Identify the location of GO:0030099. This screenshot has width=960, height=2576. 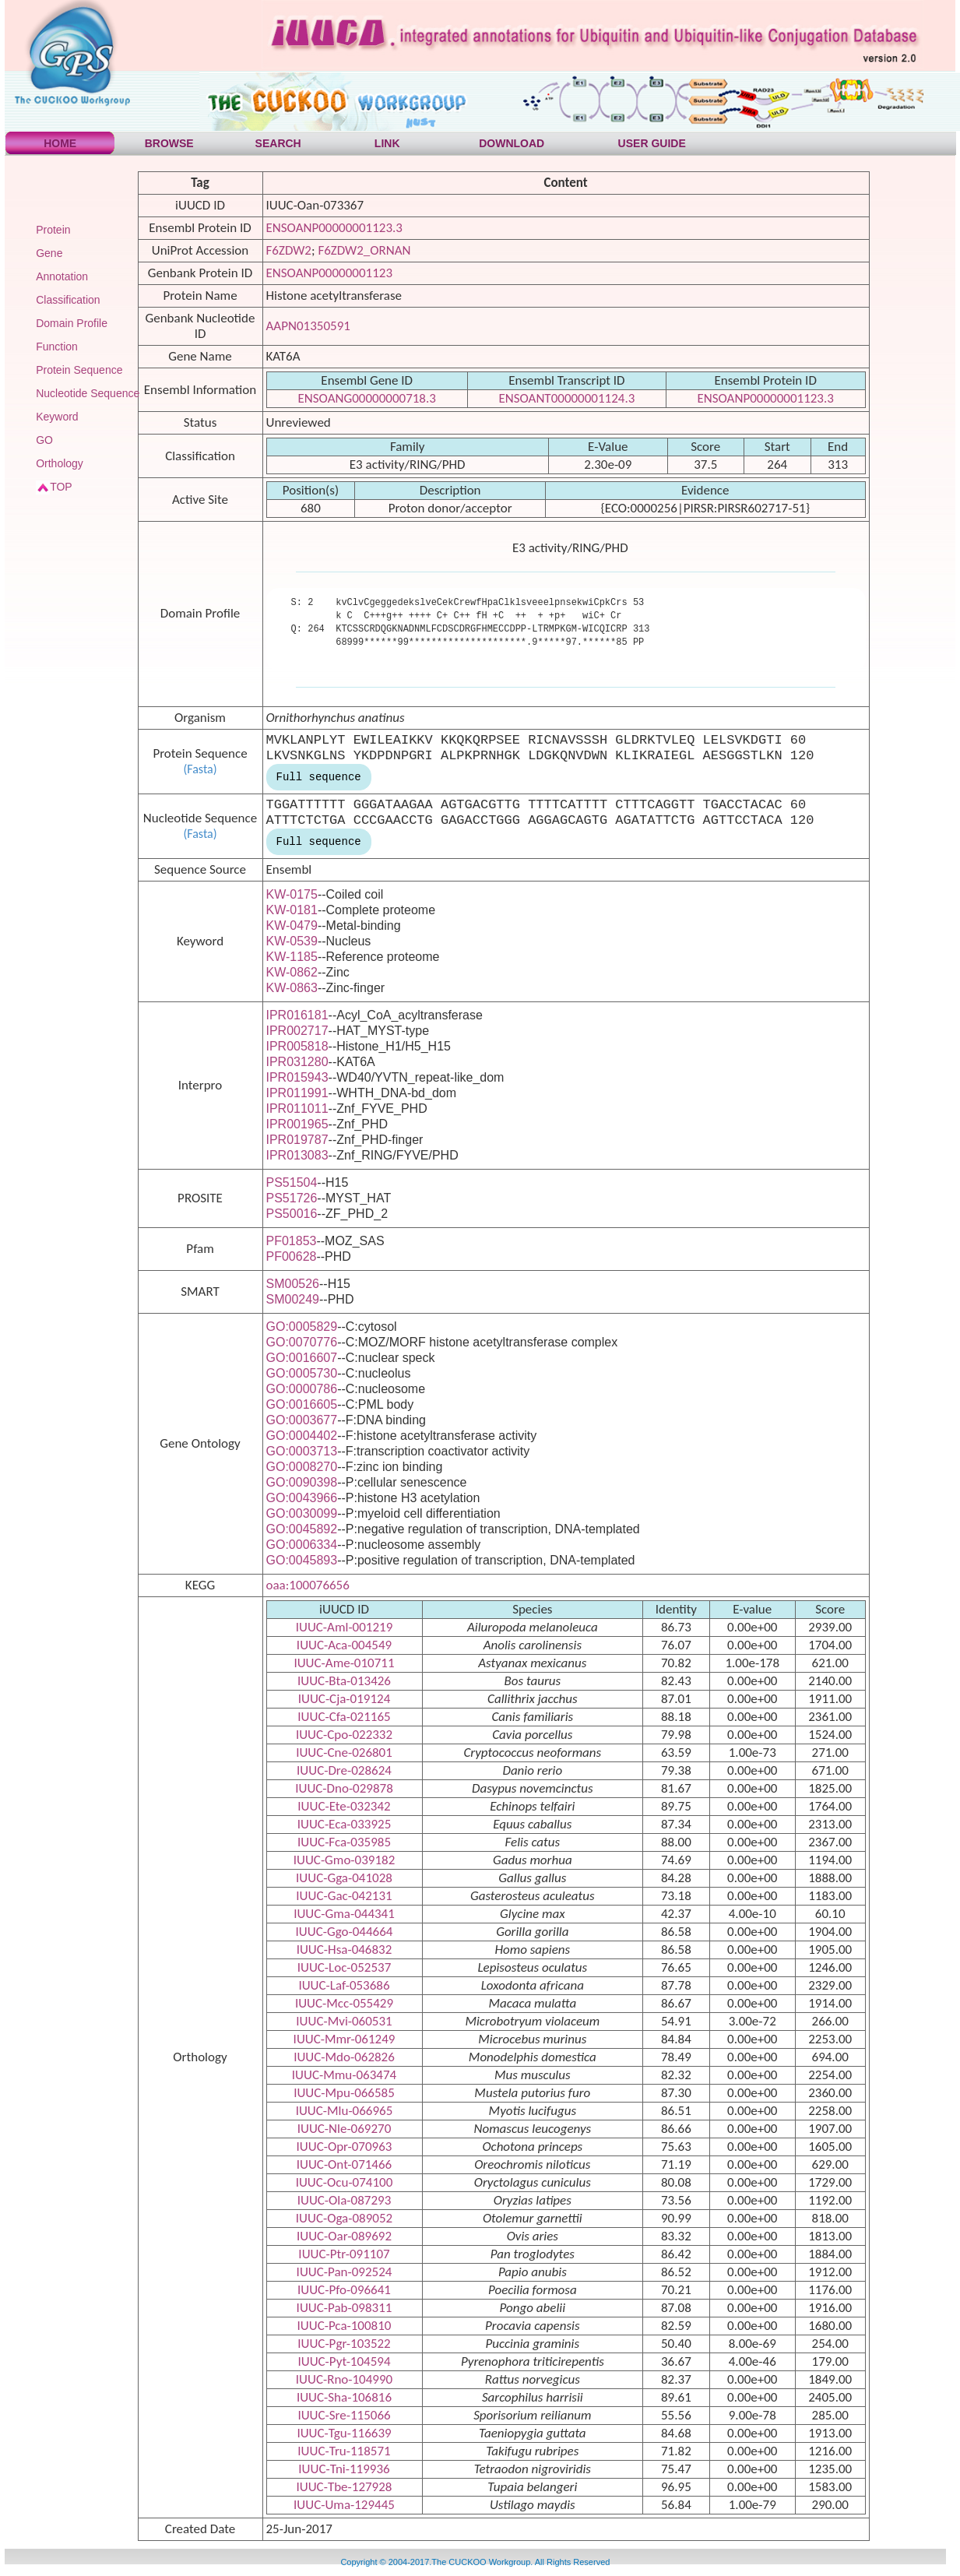
(302, 1513).